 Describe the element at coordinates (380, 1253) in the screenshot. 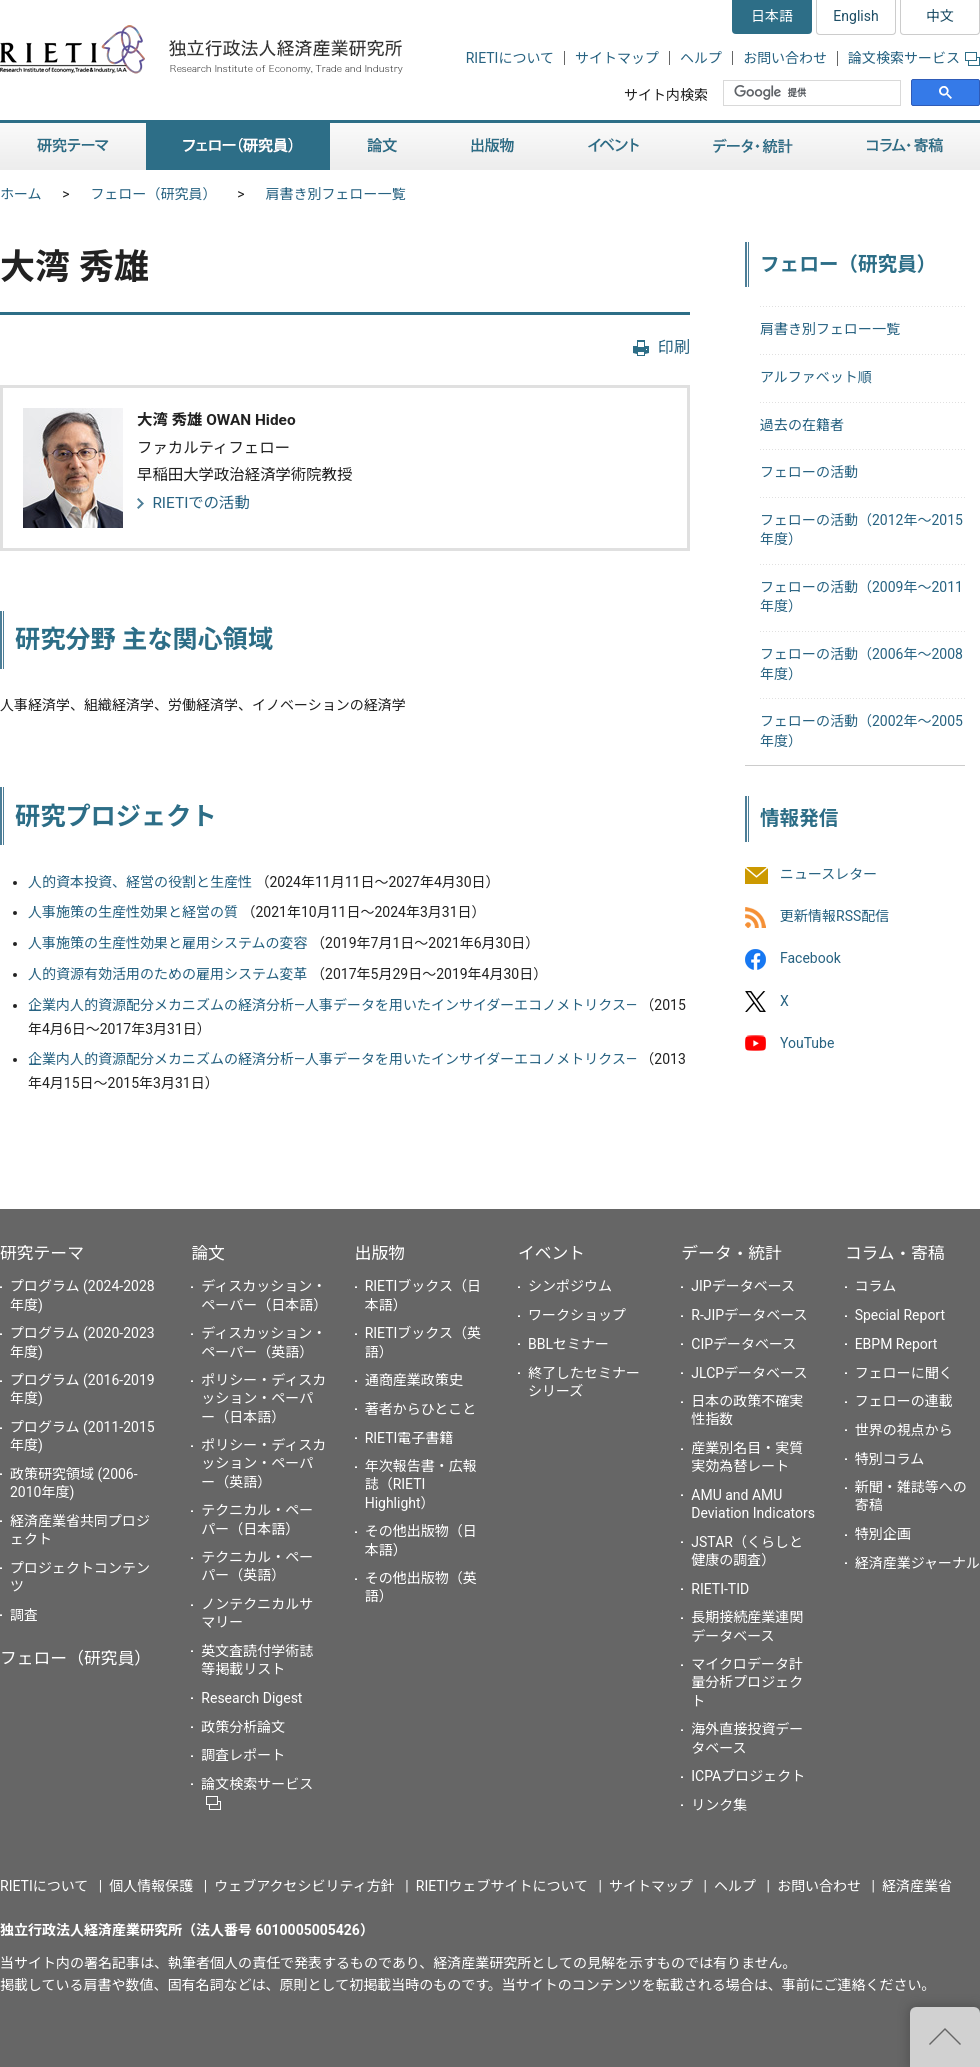

I see `出版物` at that location.